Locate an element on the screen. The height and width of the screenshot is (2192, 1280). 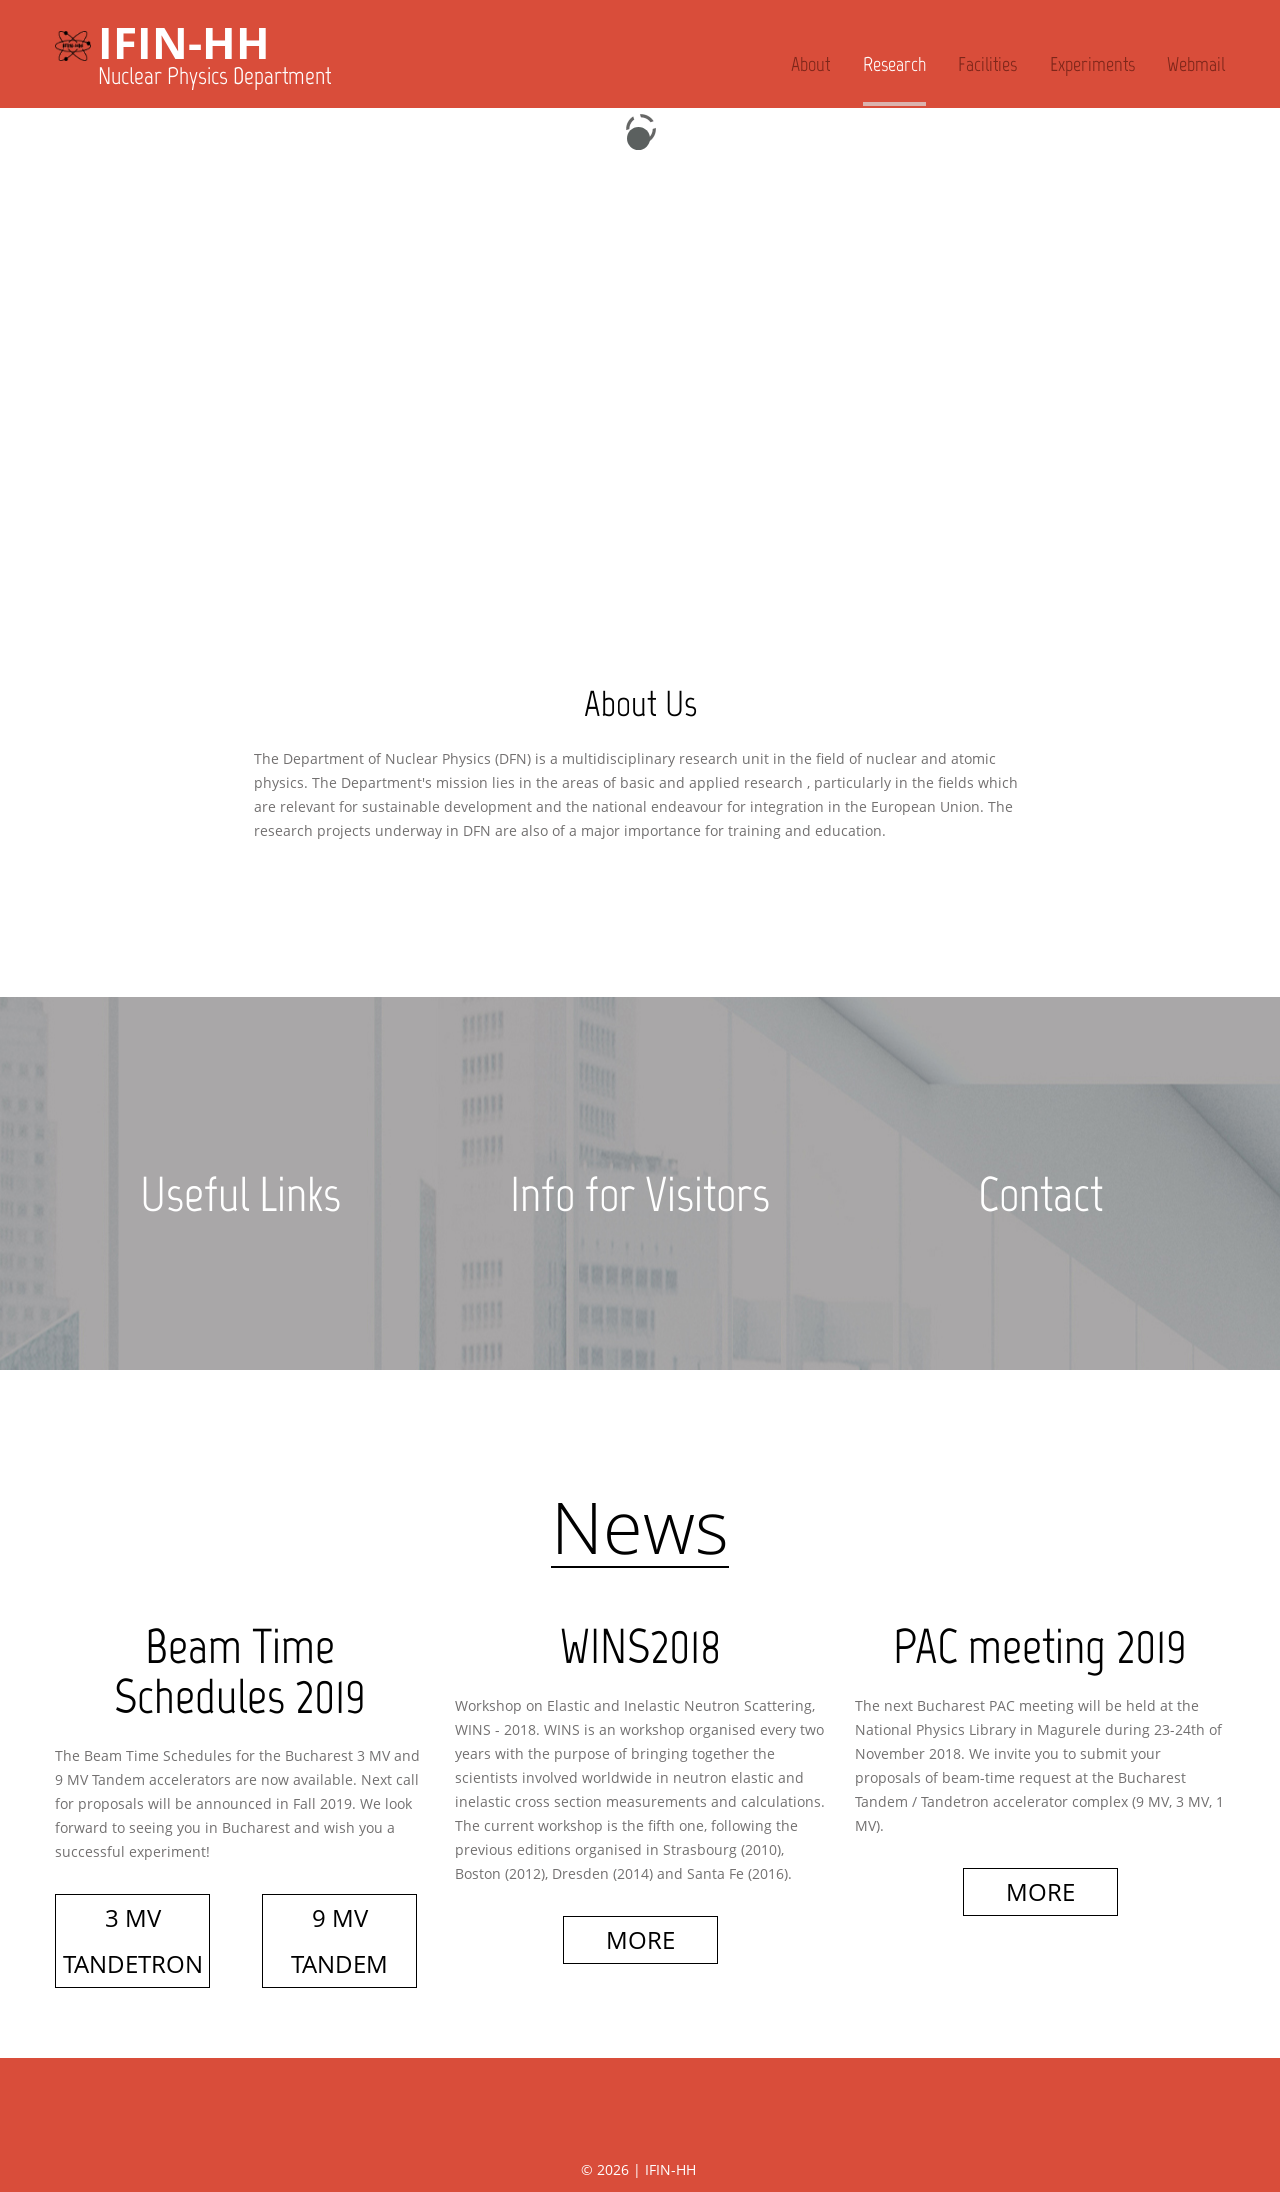
Info for Visitors is located at coordinates (640, 1194).